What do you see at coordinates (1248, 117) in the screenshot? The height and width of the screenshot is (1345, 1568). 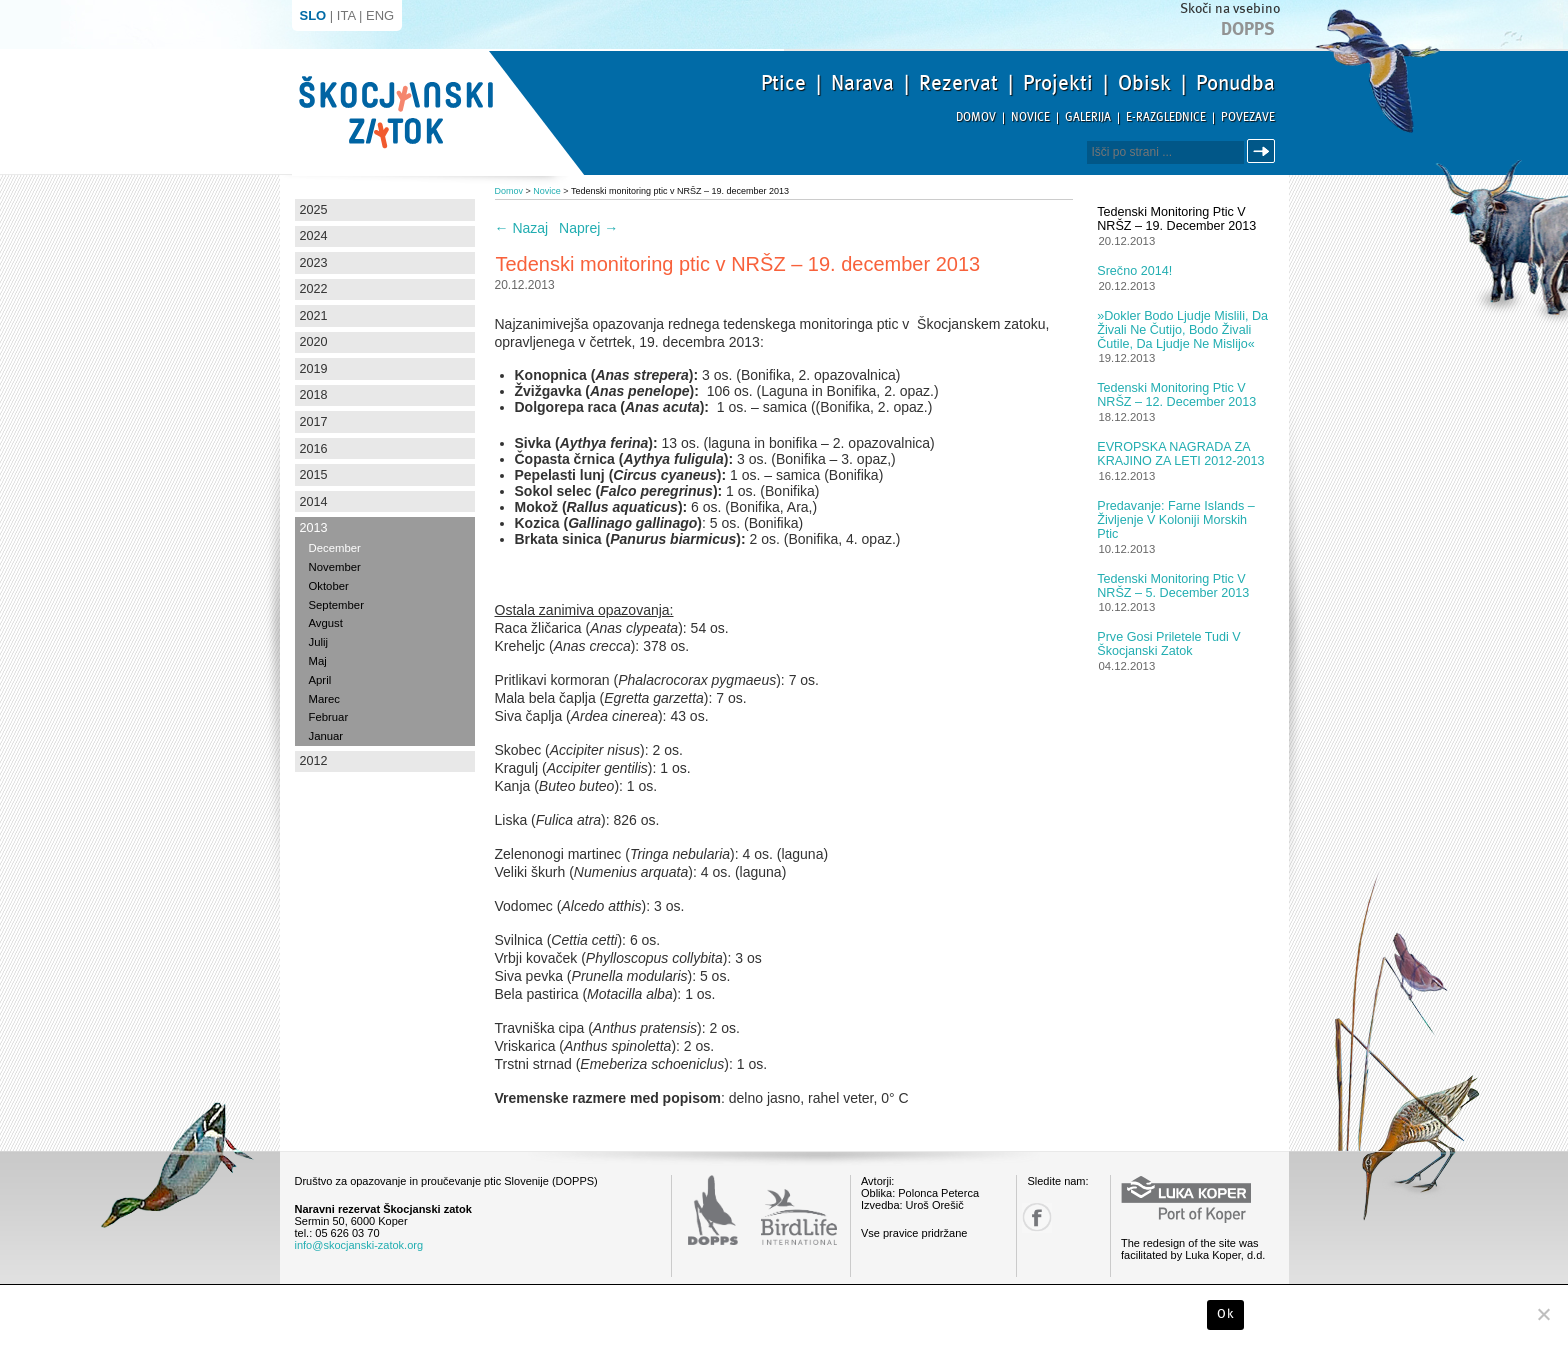 I see `Povezave` at bounding box center [1248, 117].